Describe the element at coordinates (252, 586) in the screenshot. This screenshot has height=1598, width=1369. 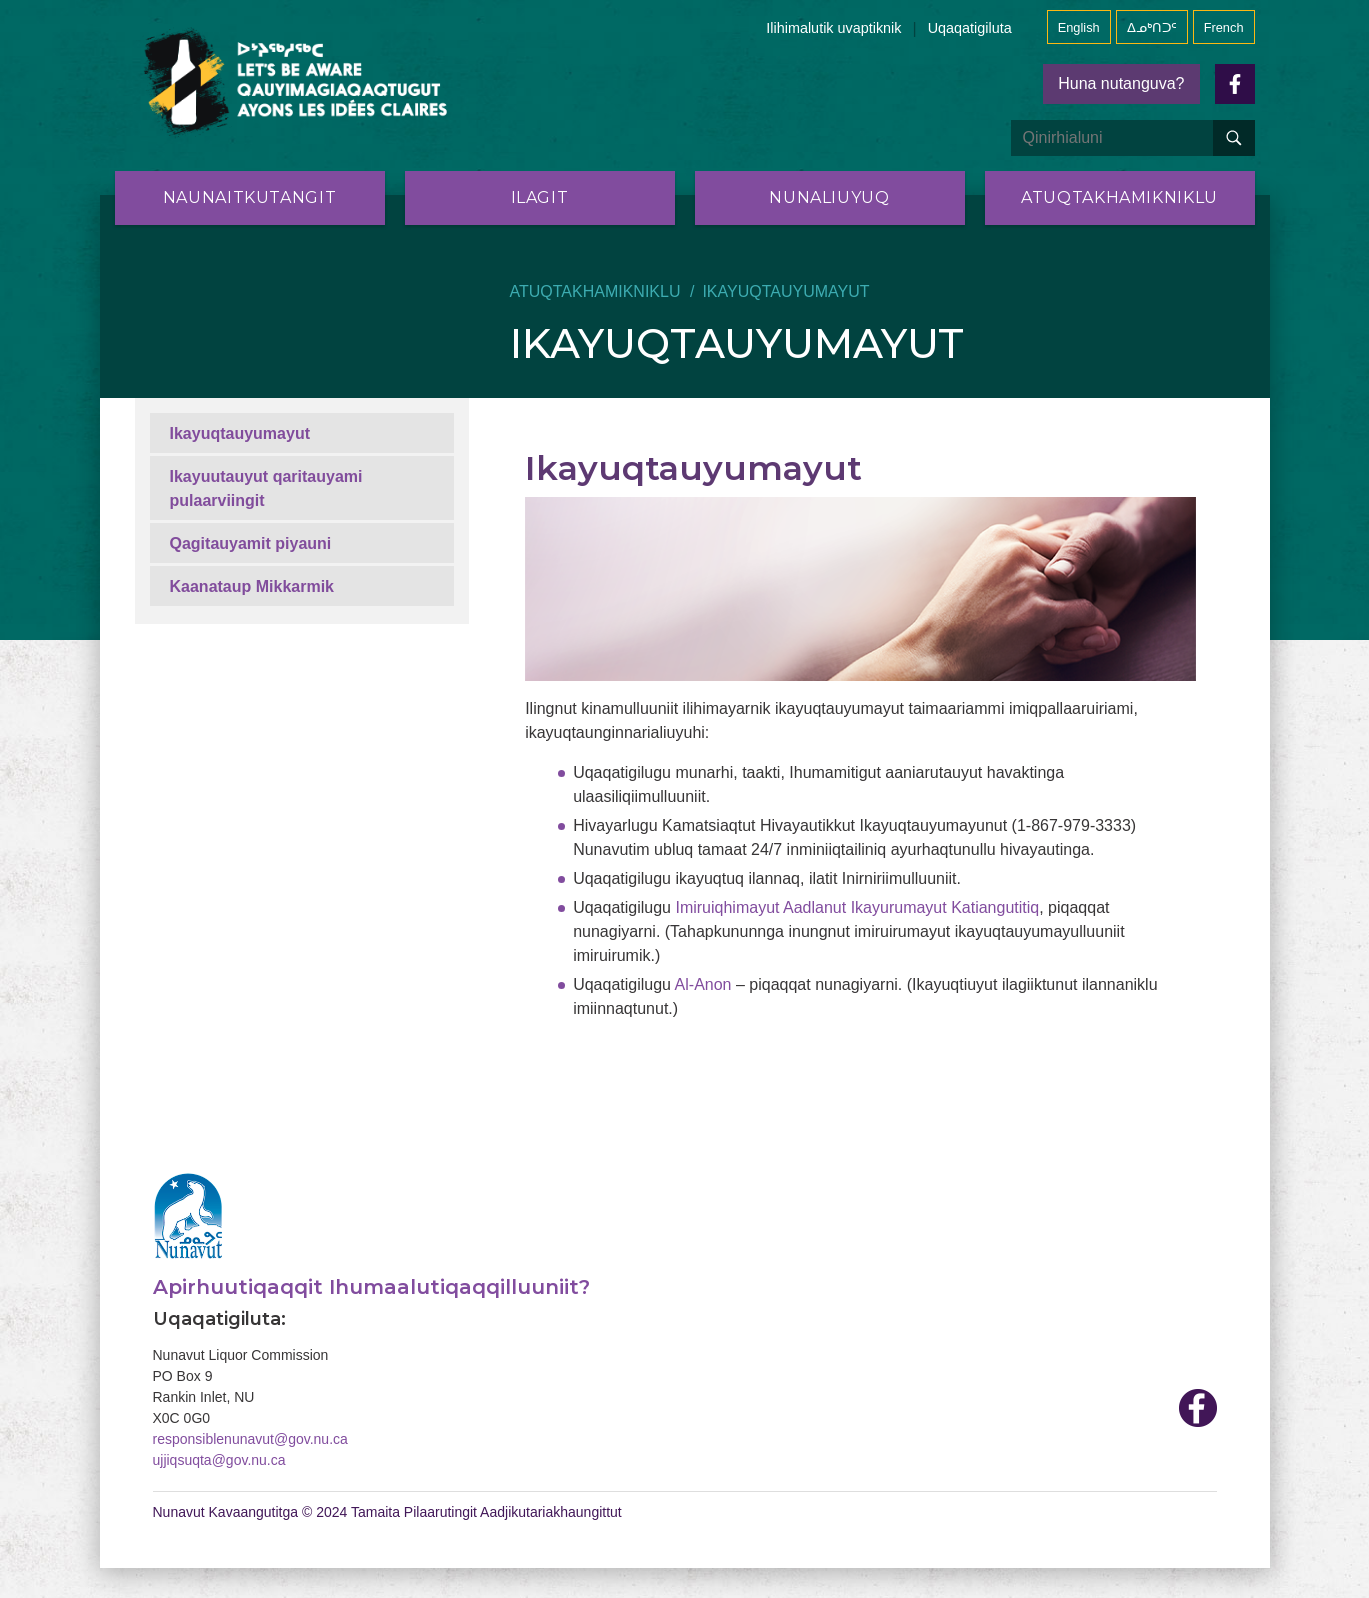
I see `Kaanataup Mikkarmik` at that location.